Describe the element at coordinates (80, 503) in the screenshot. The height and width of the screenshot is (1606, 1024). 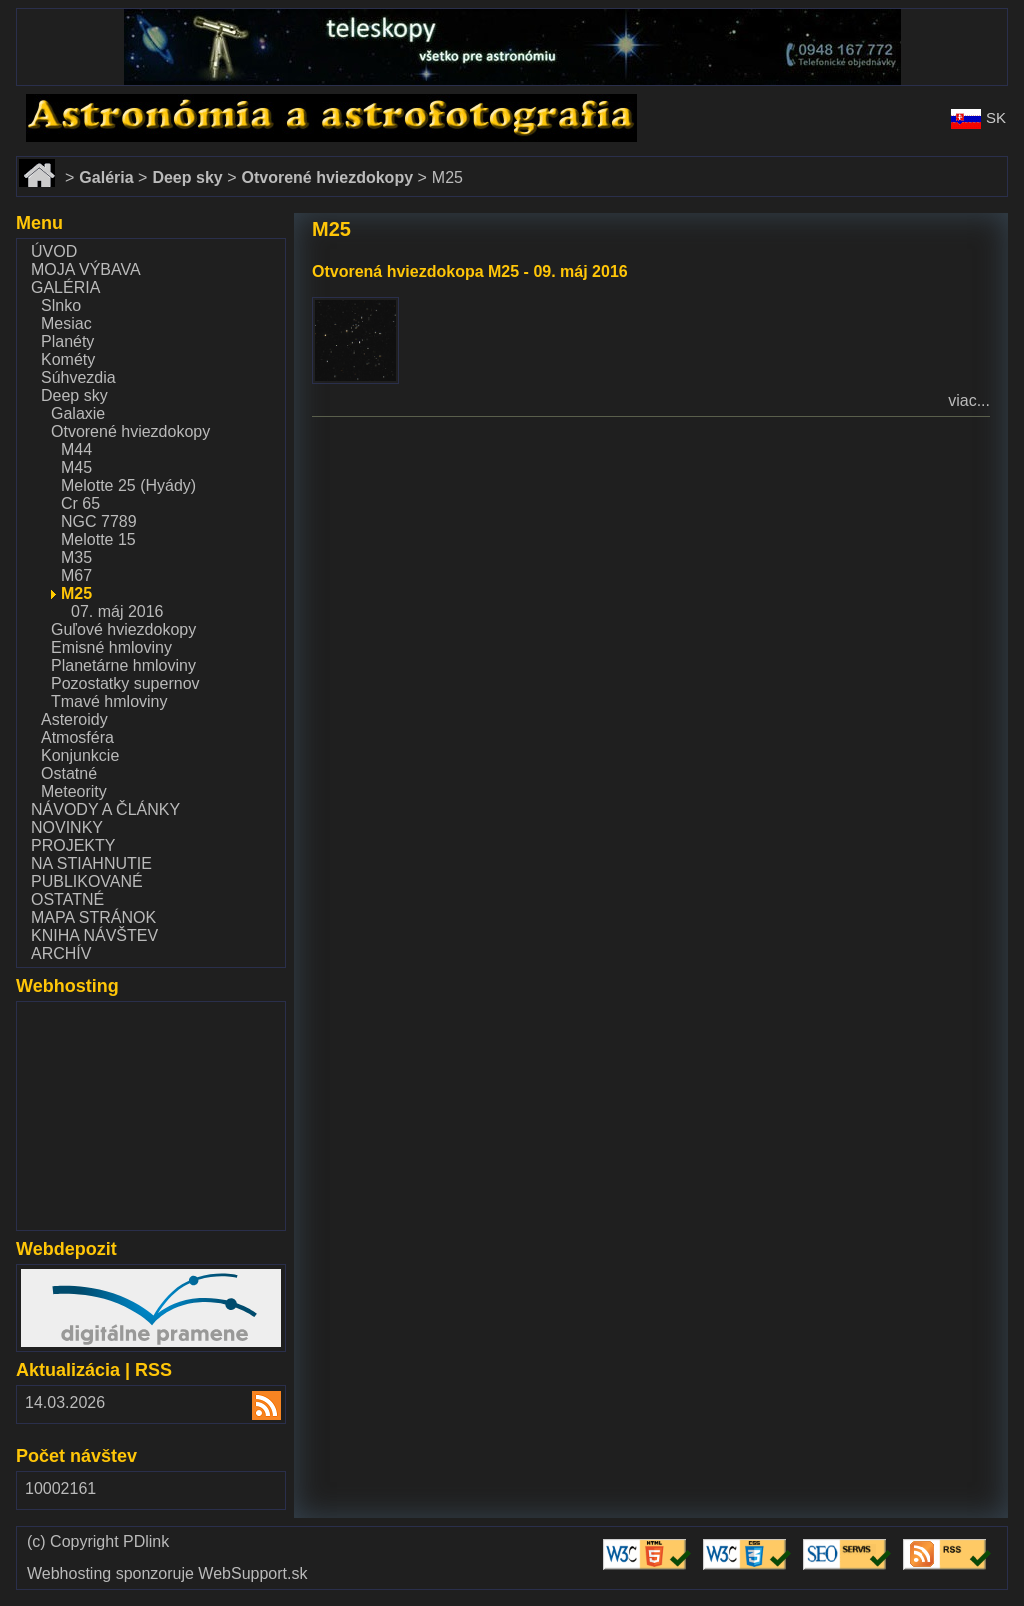
I see `Cr 65` at that location.